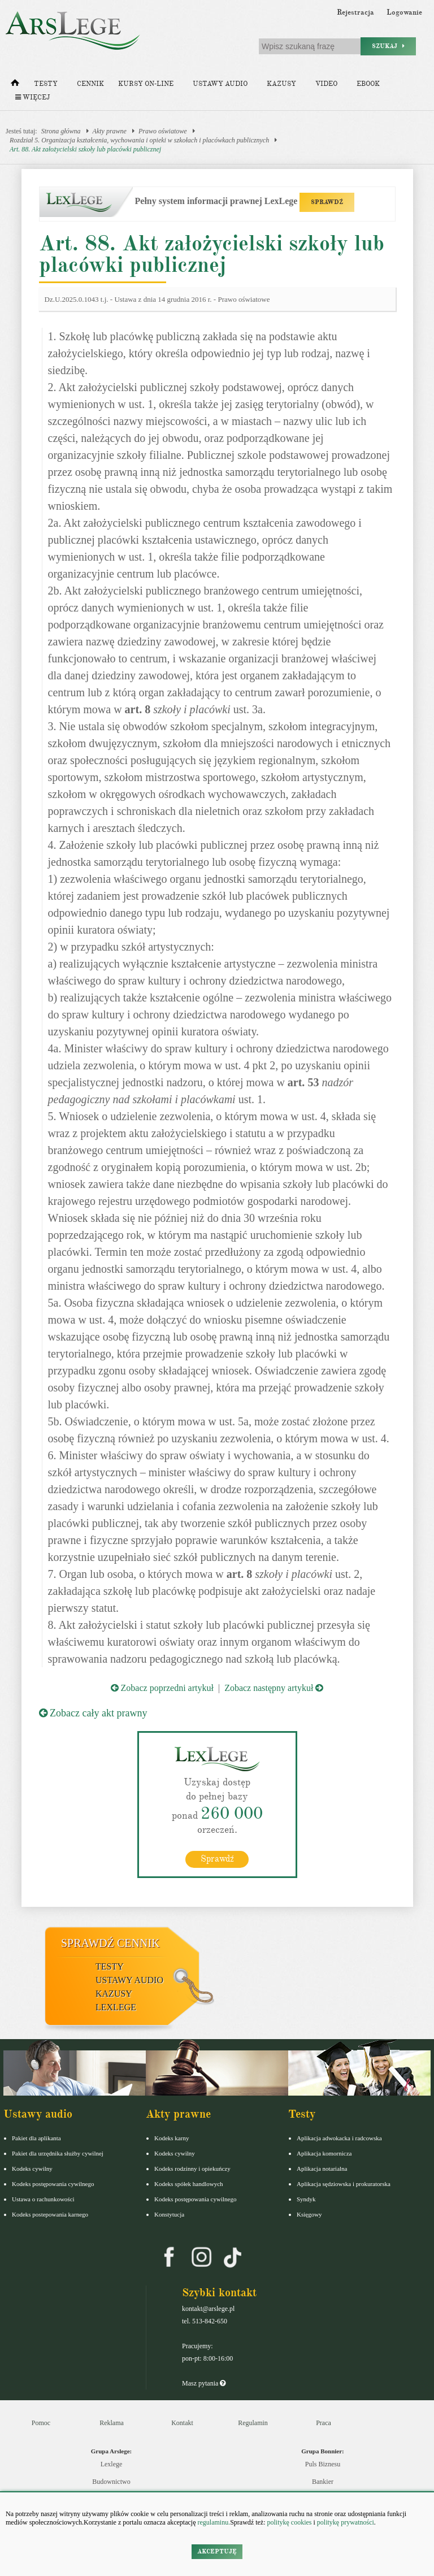 The height and width of the screenshot is (2576, 434). Describe the element at coordinates (324, 2153) in the screenshot. I see `Aplikacja komornicza` at that location.